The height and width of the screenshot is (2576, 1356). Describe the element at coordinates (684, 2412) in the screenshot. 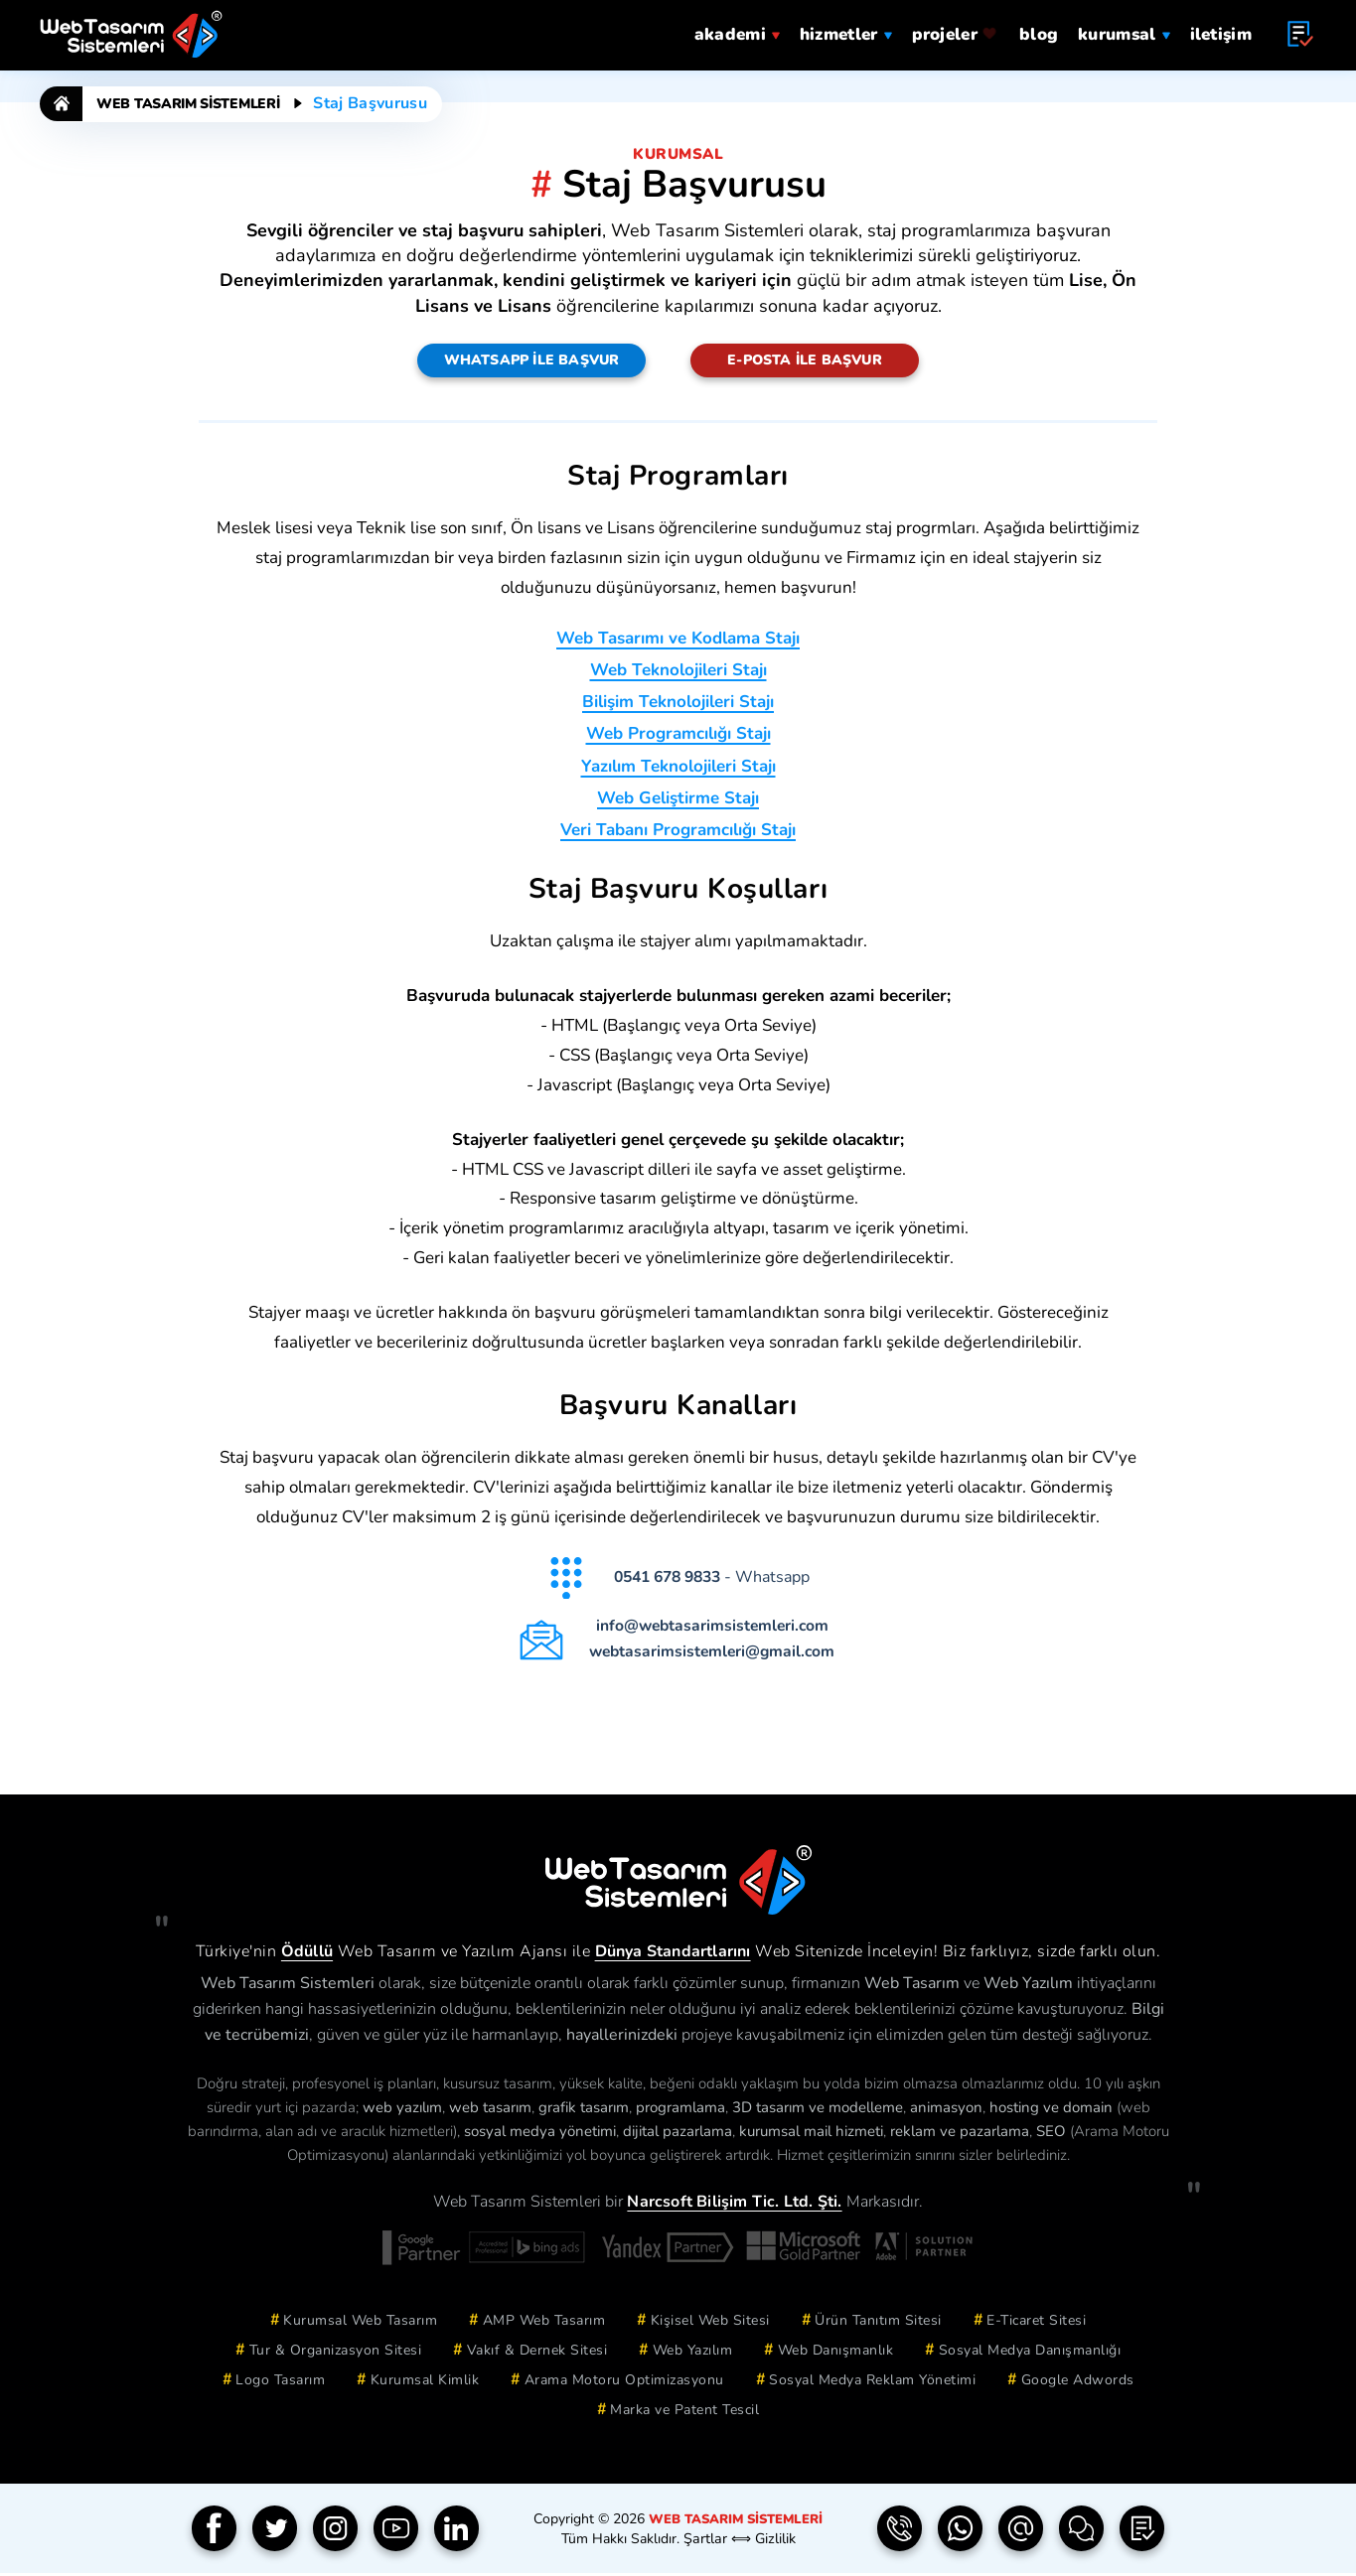

I see `Marka ve Patent Tescil` at that location.